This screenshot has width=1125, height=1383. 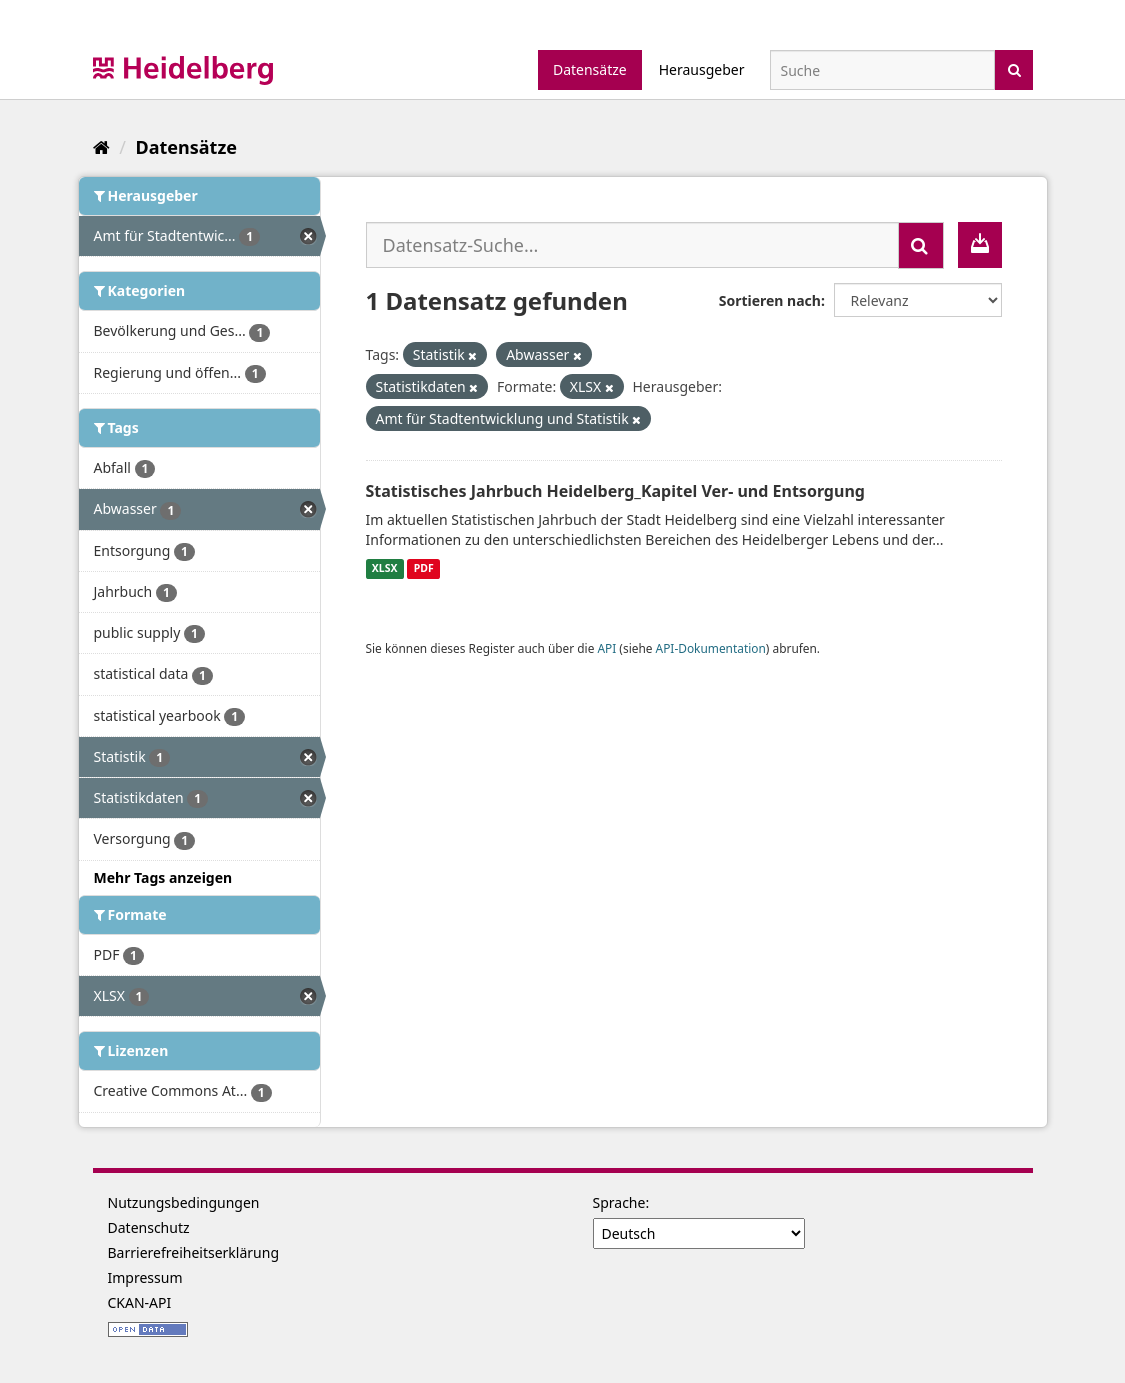 I want to click on Barrierefreiheitserklärung, so click(x=194, y=1252).